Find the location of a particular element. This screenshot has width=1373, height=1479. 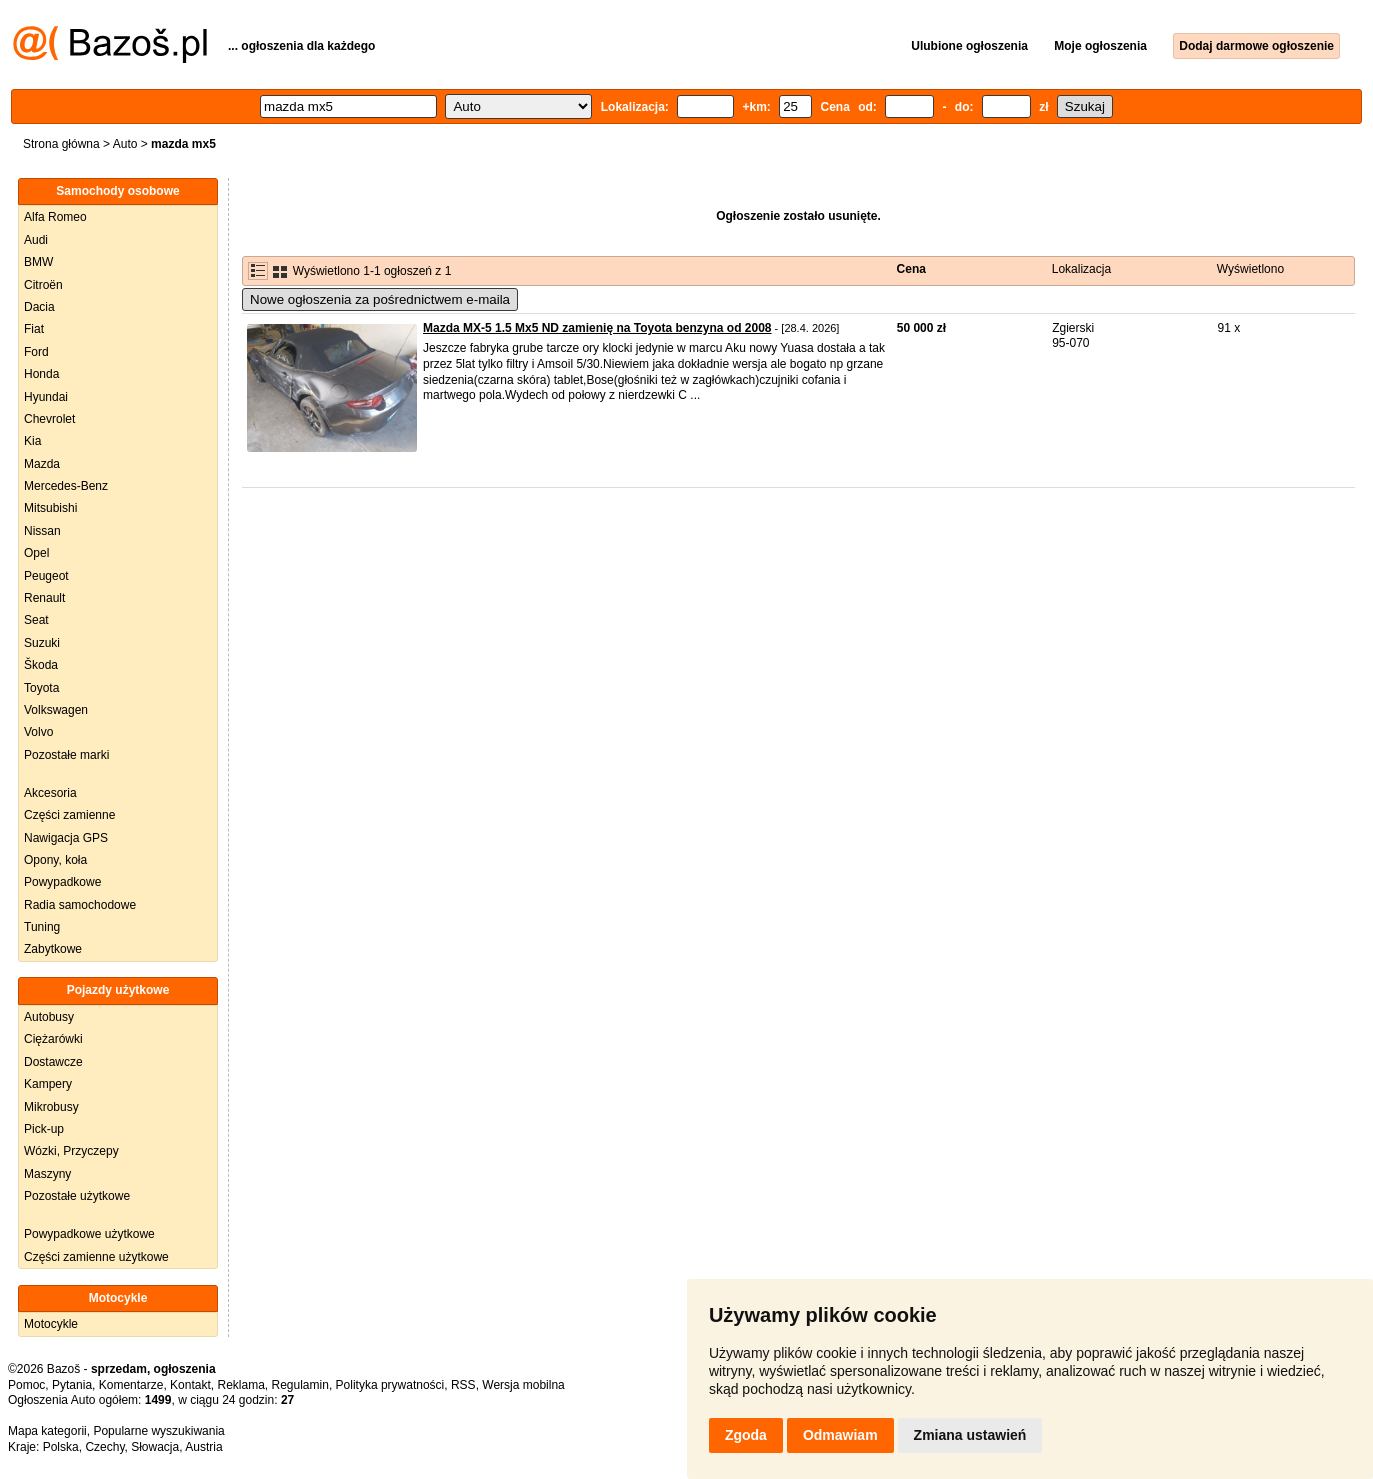

Autobusy is located at coordinates (49, 1017).